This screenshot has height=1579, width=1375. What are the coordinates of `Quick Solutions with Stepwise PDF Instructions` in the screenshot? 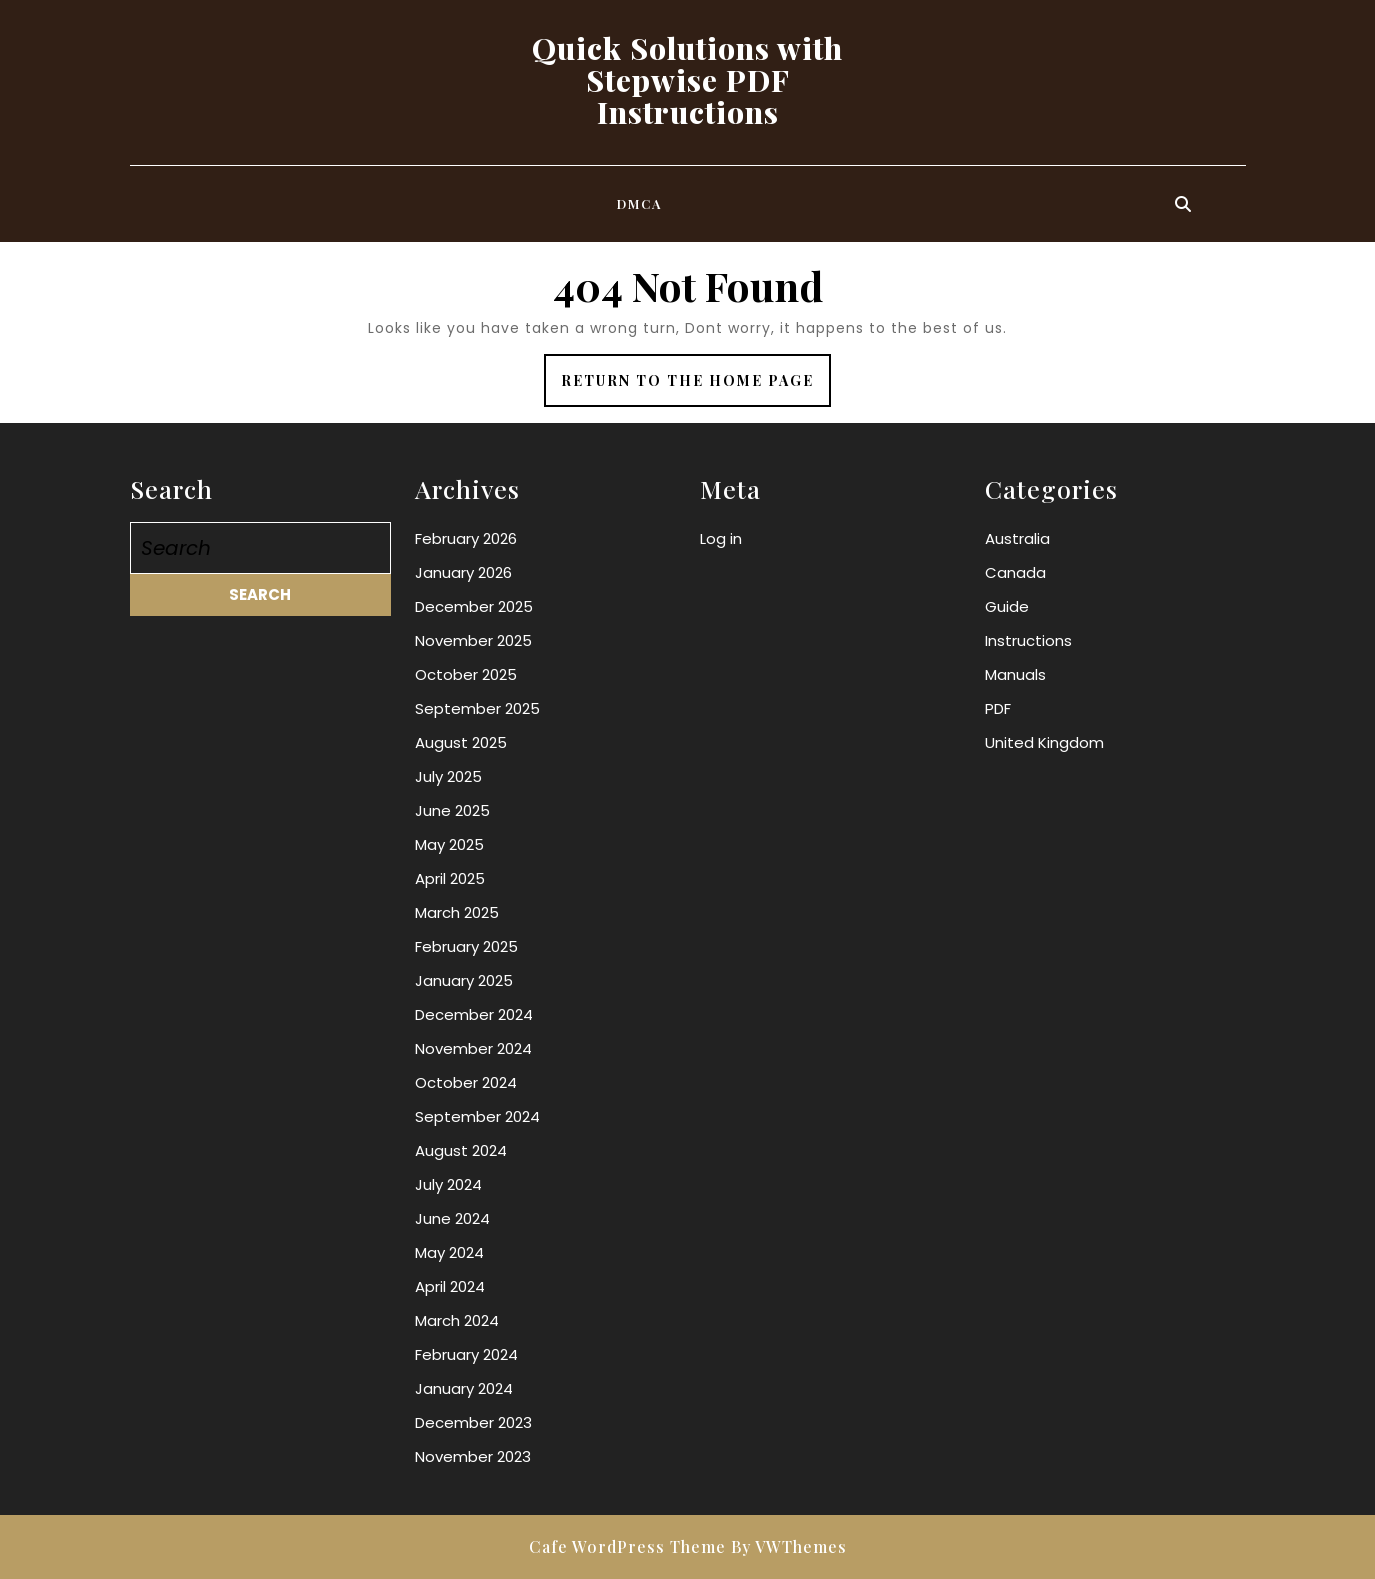 It's located at (687, 80).